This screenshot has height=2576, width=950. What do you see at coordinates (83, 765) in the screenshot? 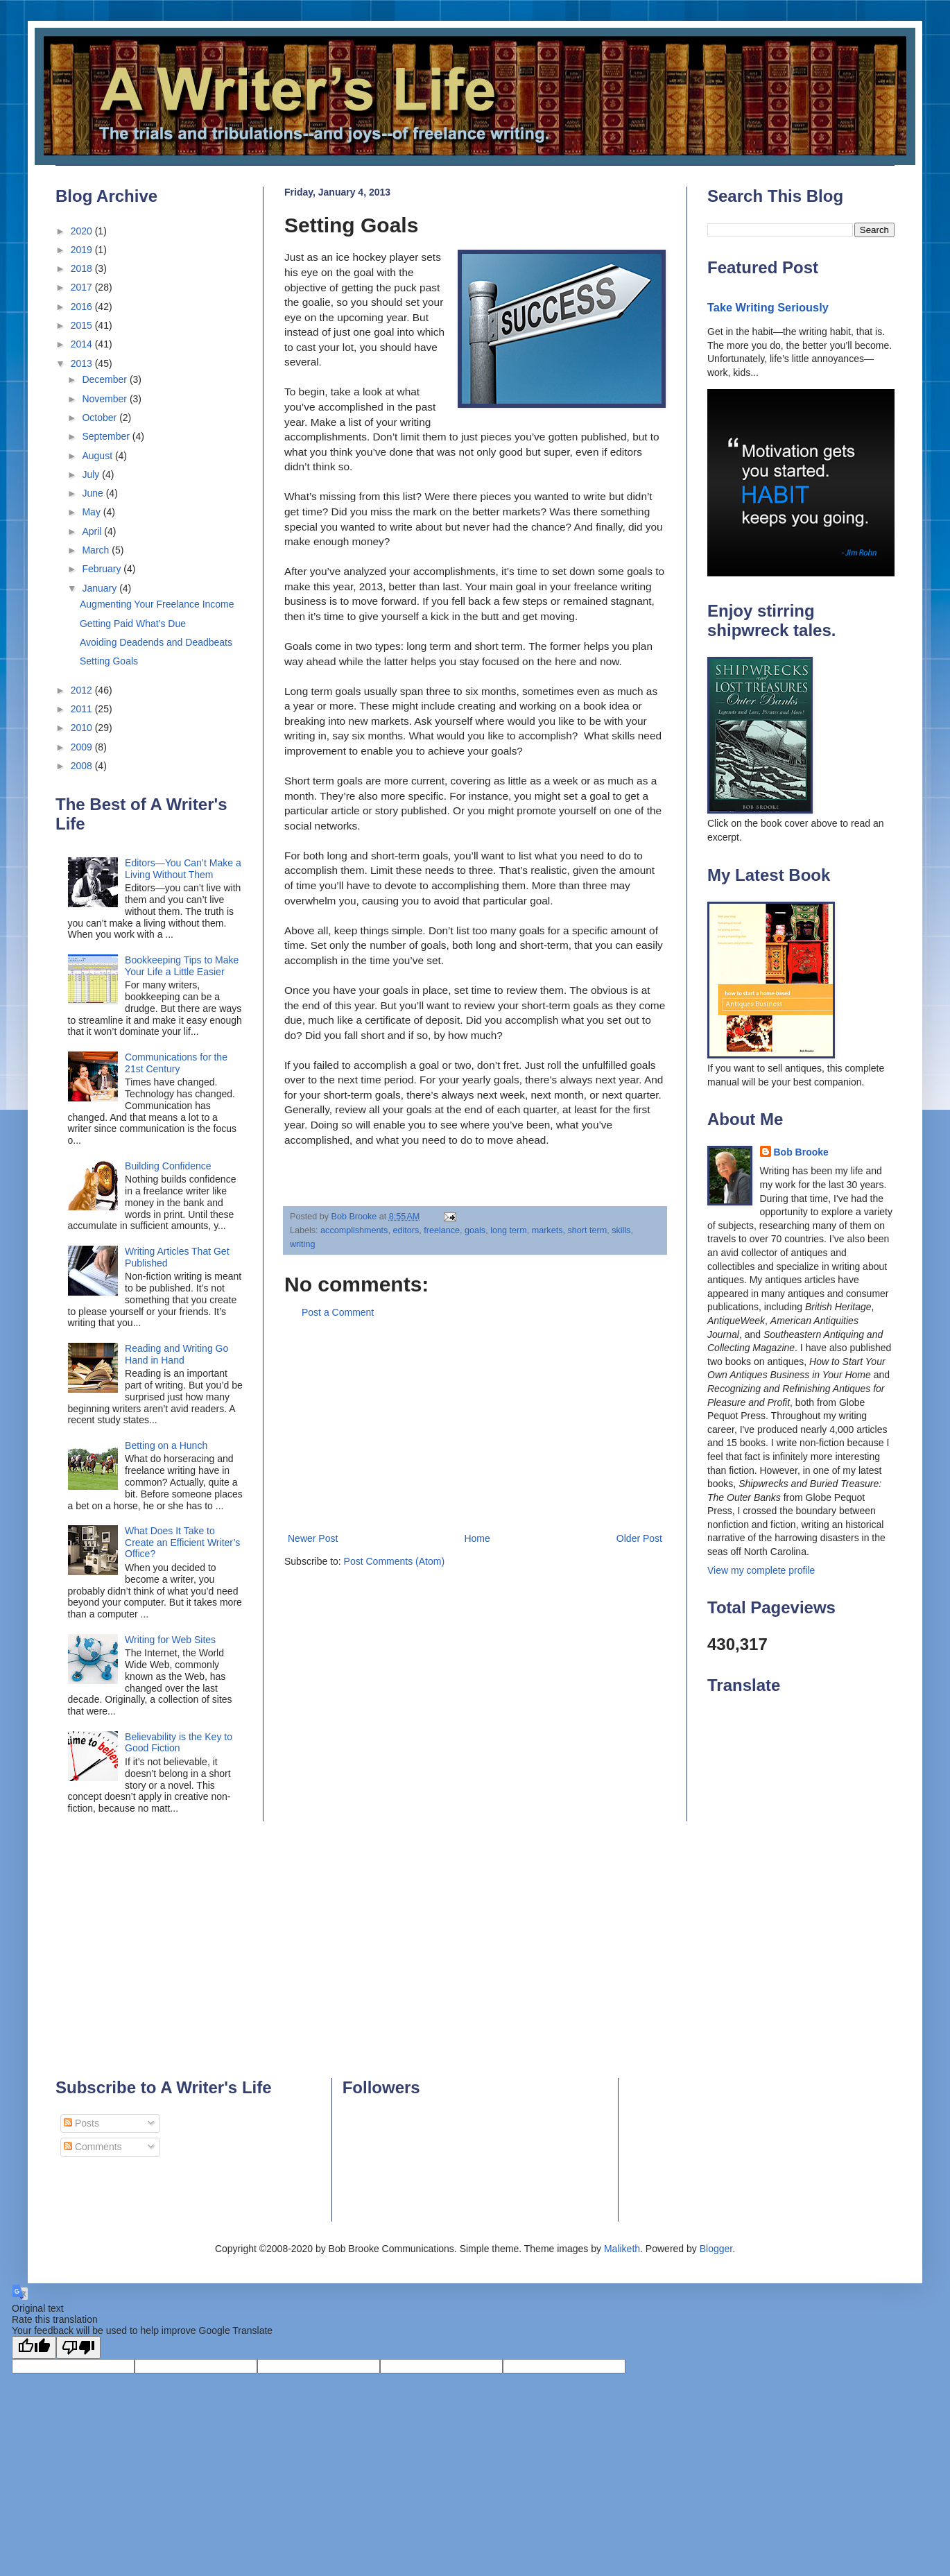
I see `2008` at bounding box center [83, 765].